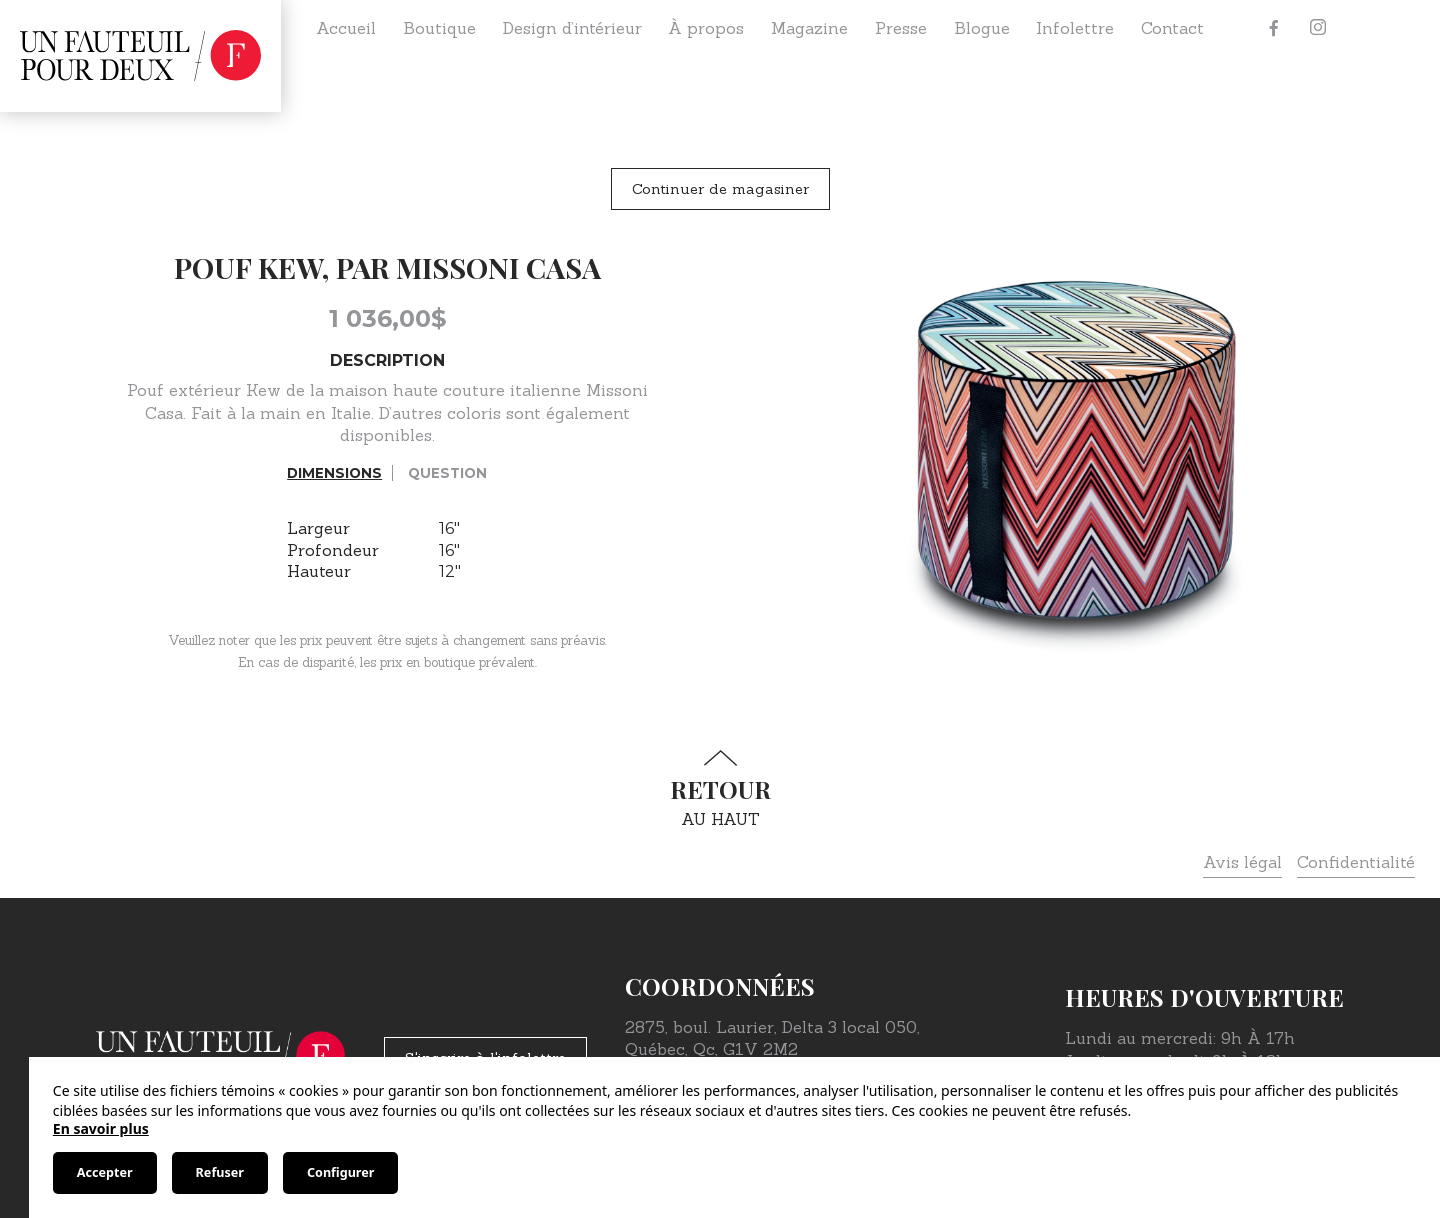 This screenshot has height=1218, width=1440. Describe the element at coordinates (809, 28) in the screenshot. I see `Magazine` at that location.